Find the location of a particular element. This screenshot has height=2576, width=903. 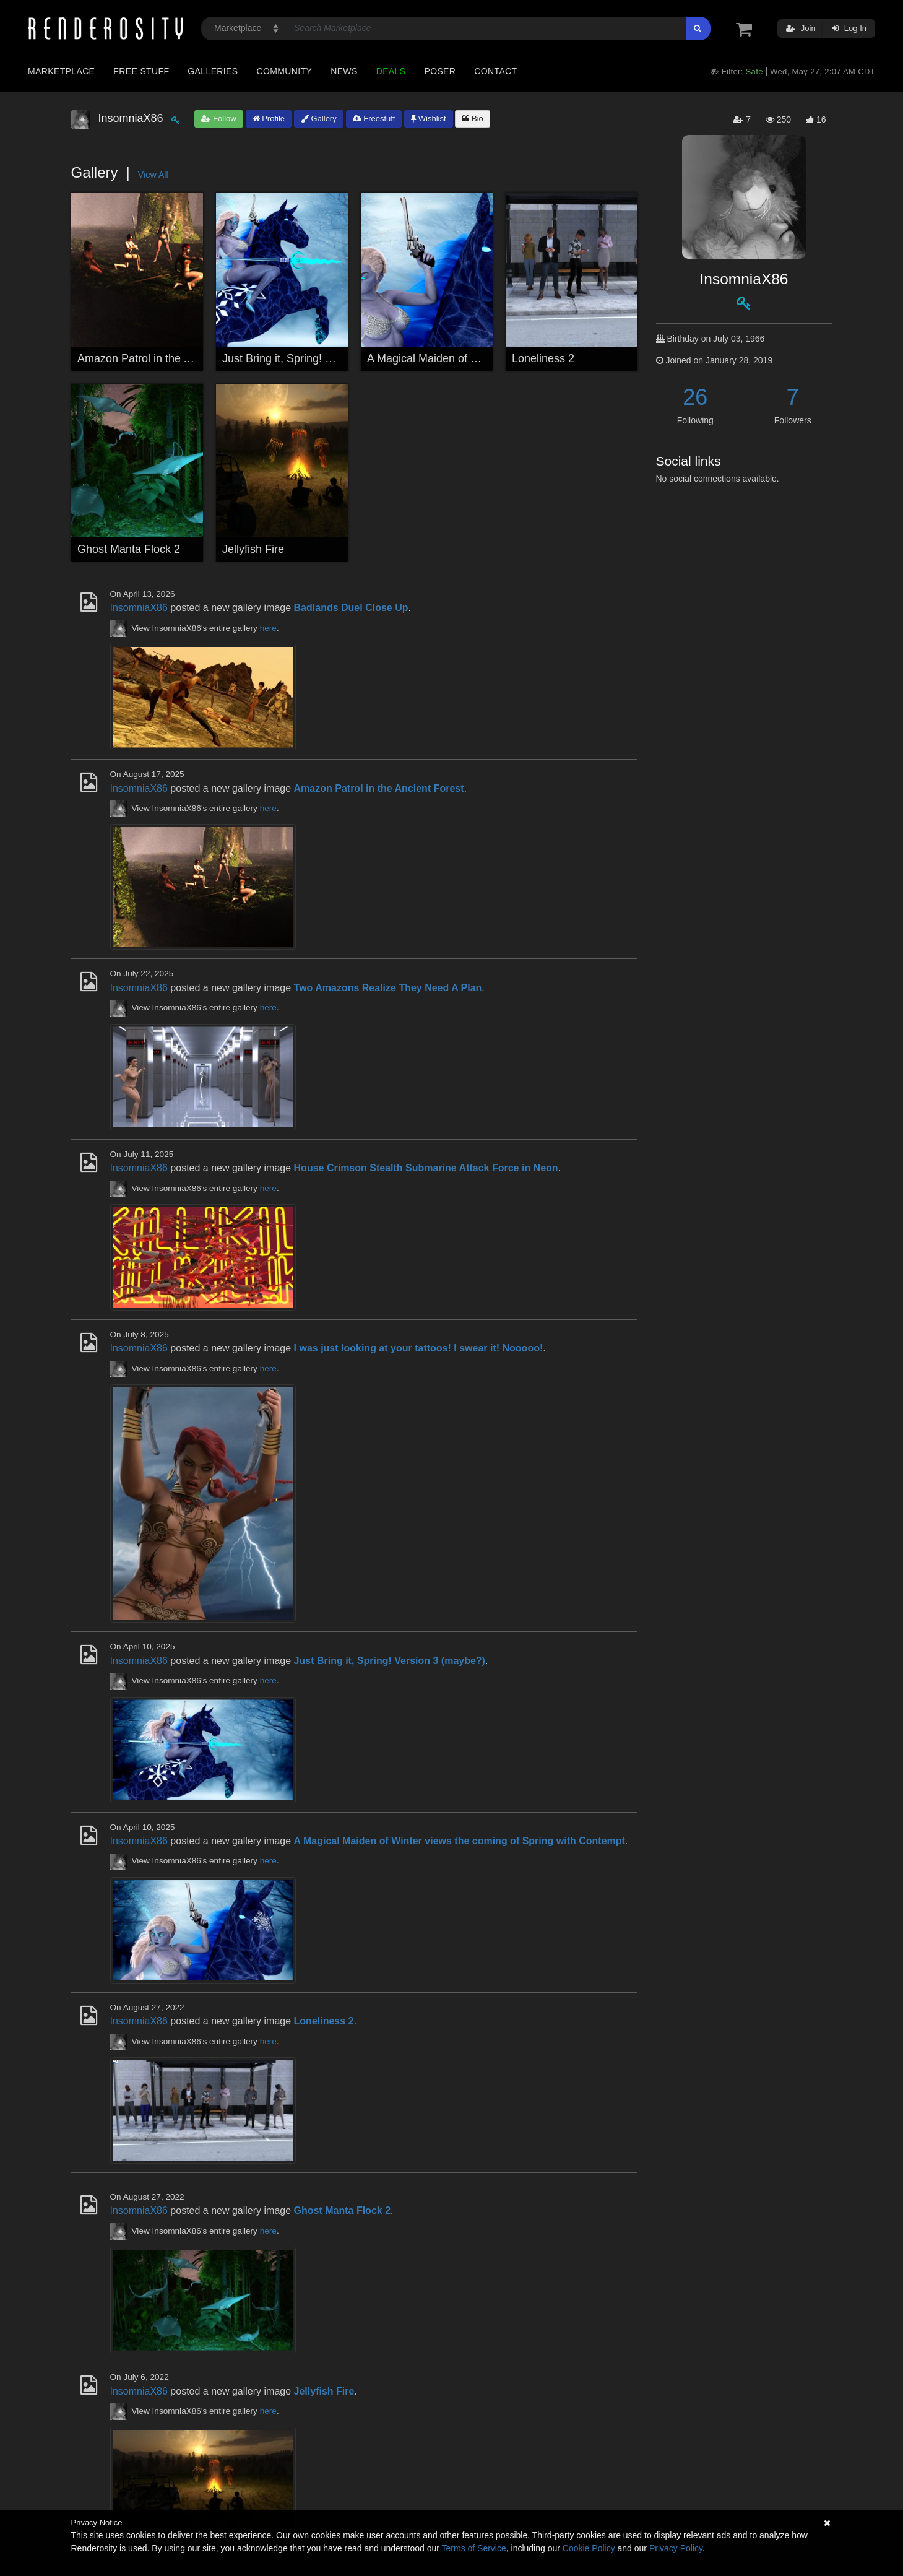

Loneliness 2 is located at coordinates (543, 358).